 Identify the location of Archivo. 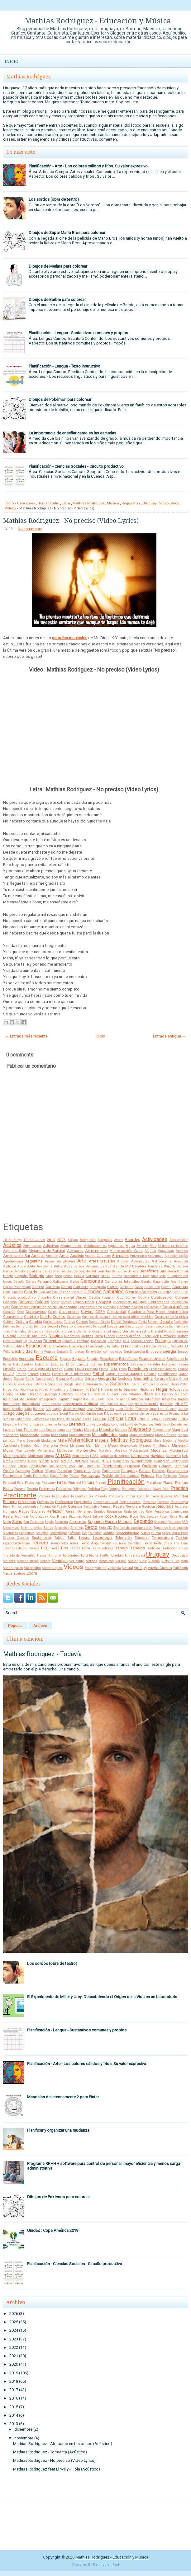
(40, 1625).